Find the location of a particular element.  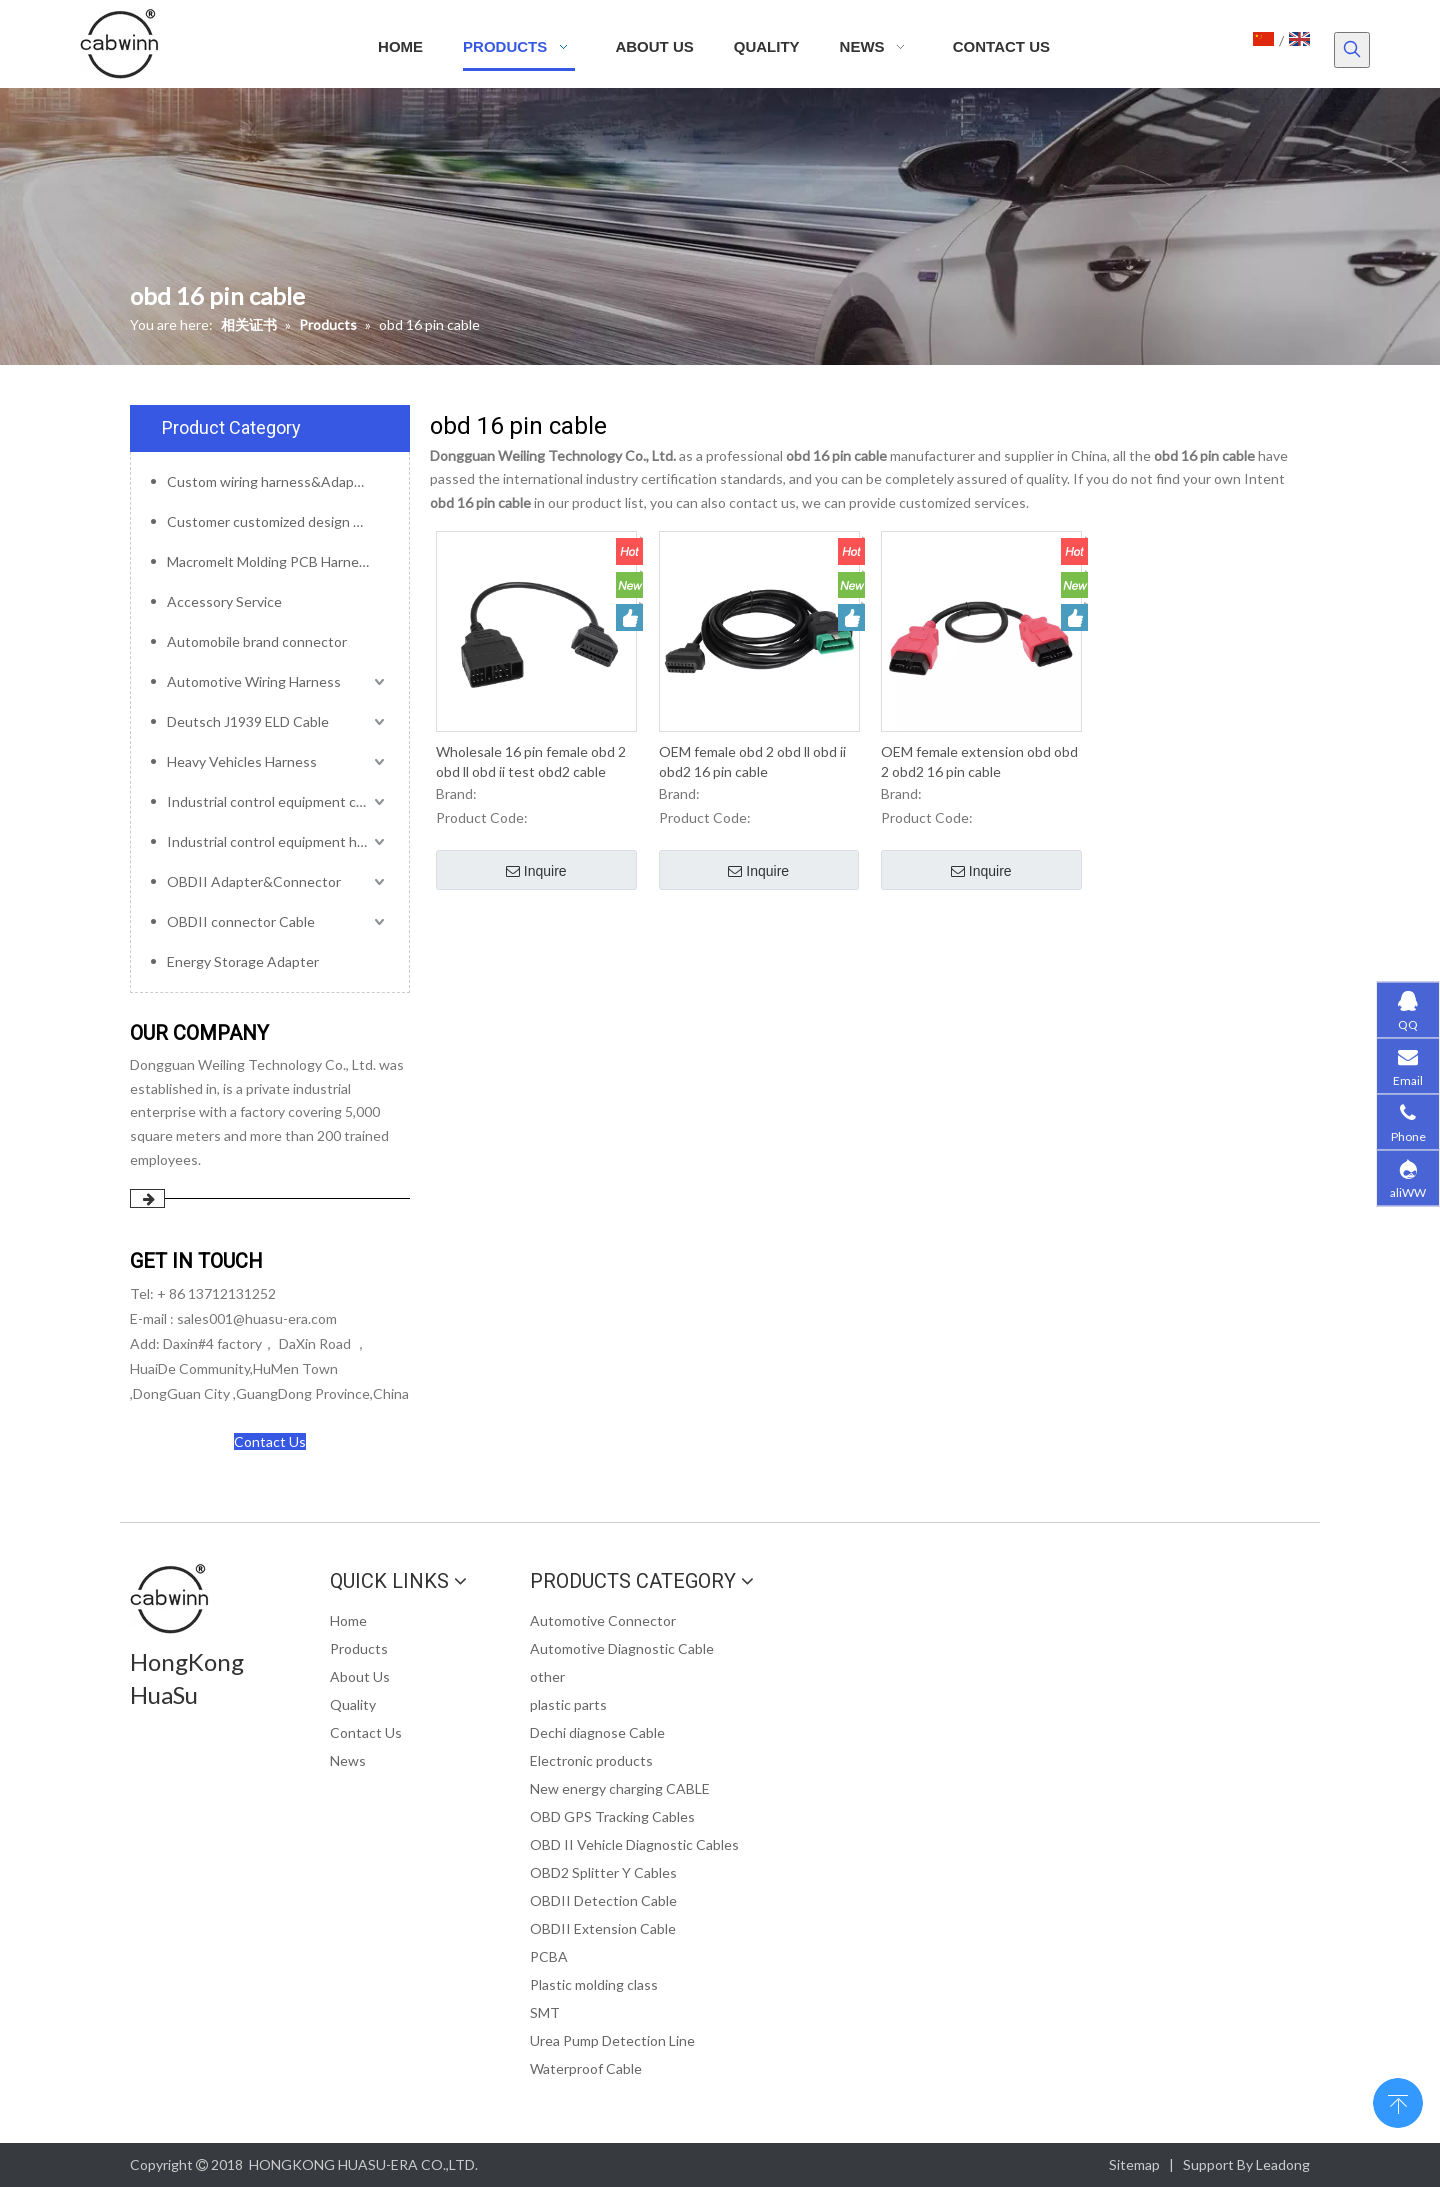

[Hot Keywords:] is located at coordinates (1352, 50).